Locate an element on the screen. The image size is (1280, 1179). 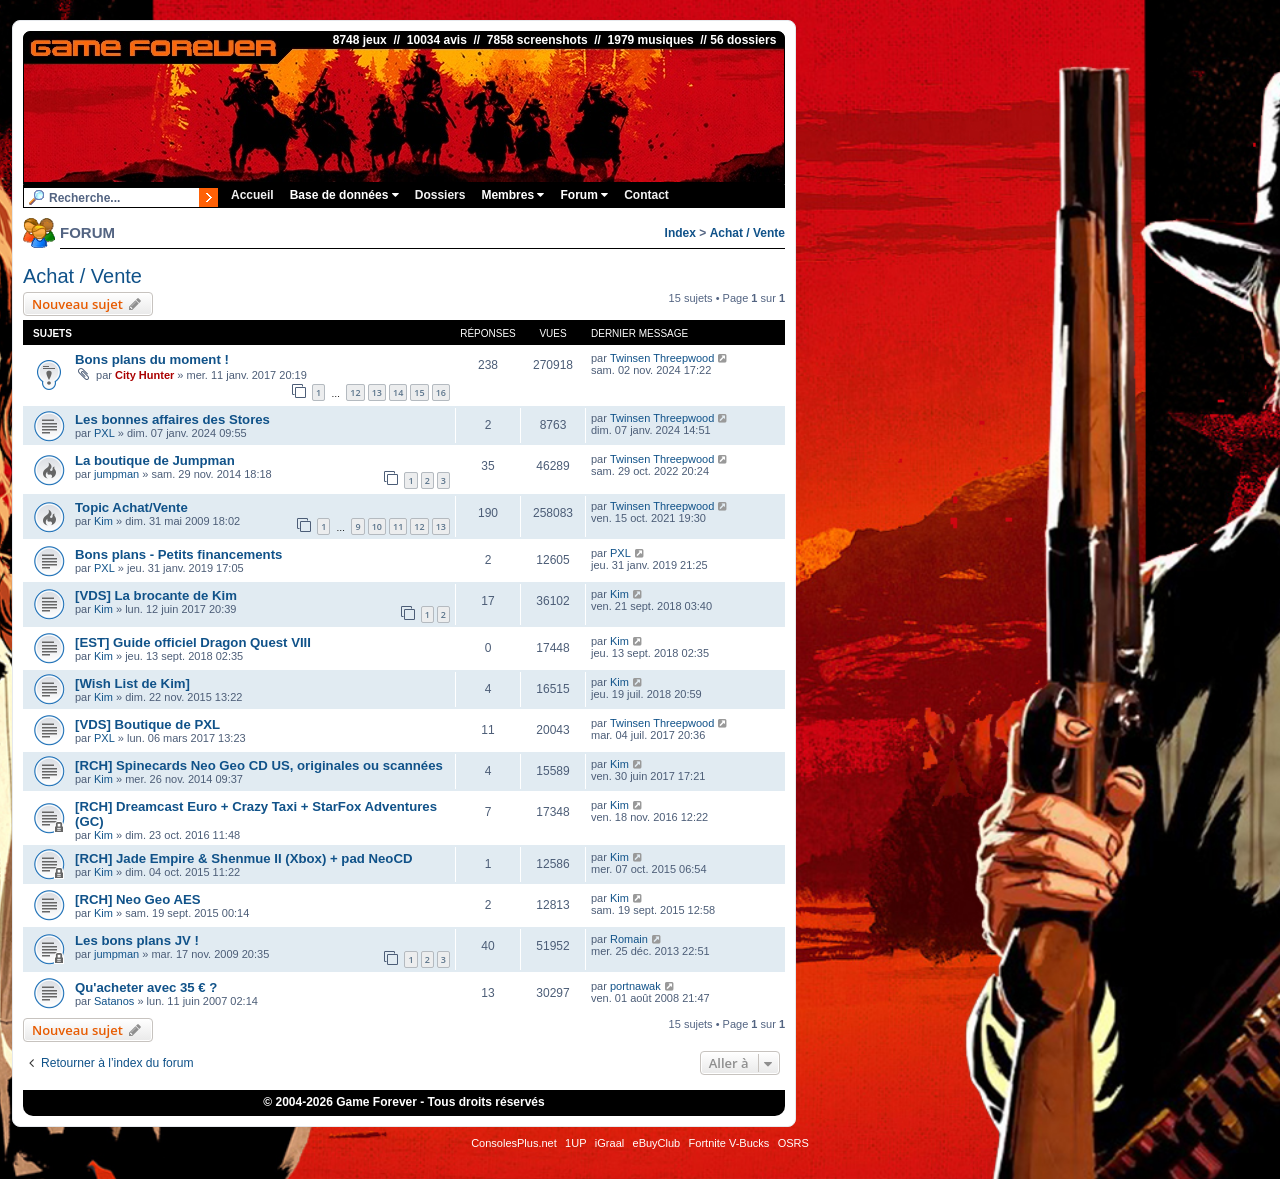
Achat / Vente is located at coordinates (747, 233).